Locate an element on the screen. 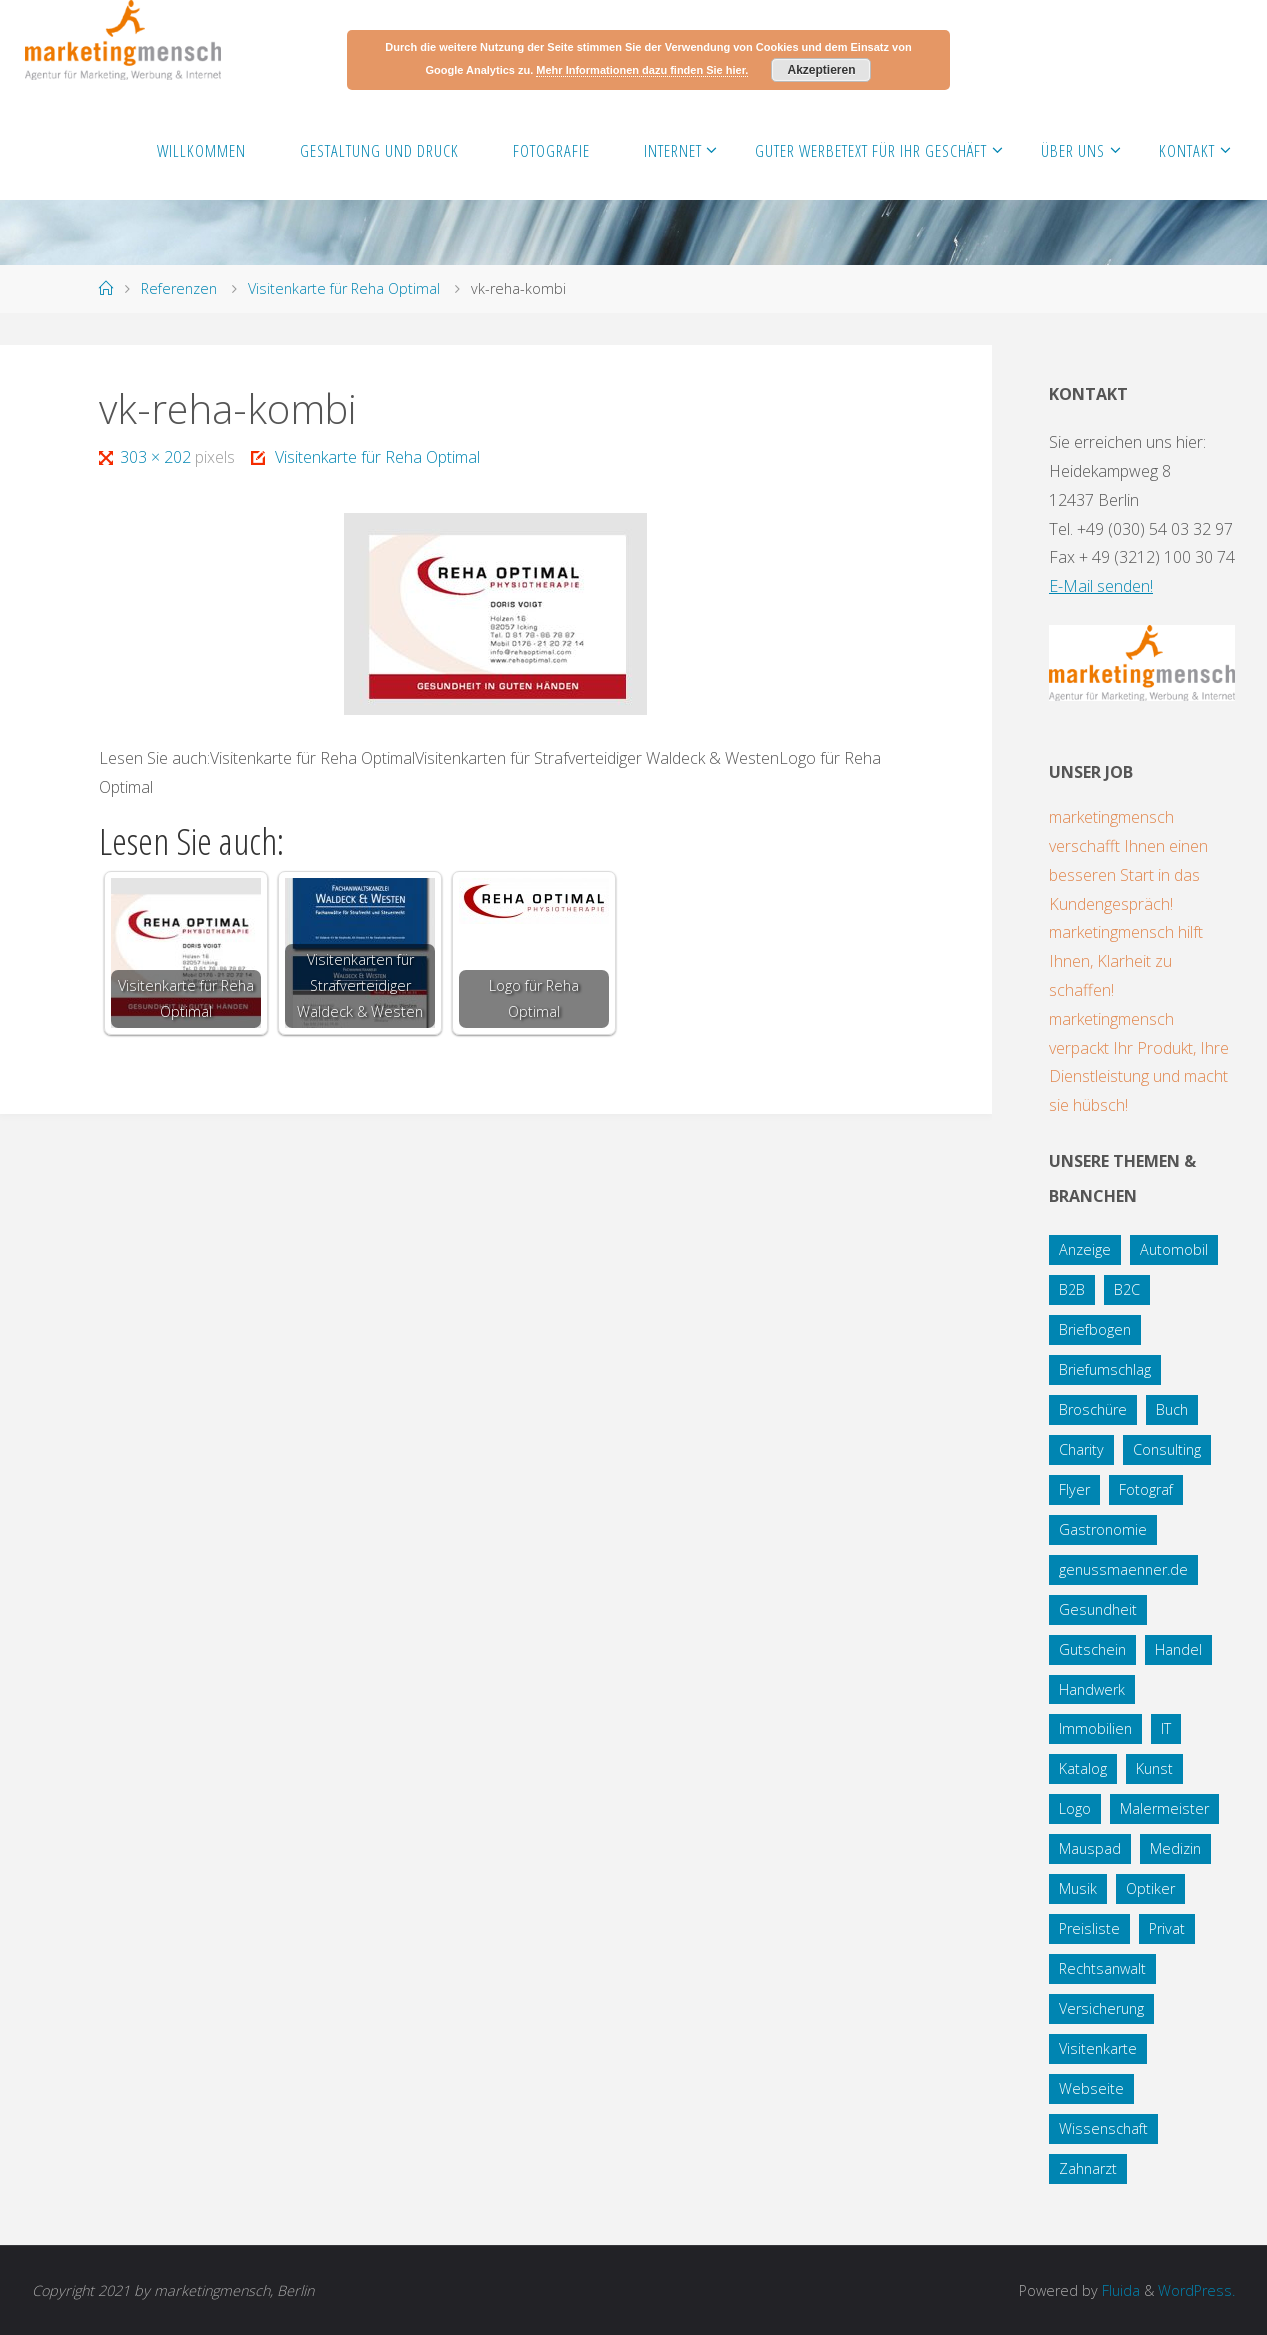 The width and height of the screenshot is (1267, 2335). Akzeptieren is located at coordinates (821, 70).